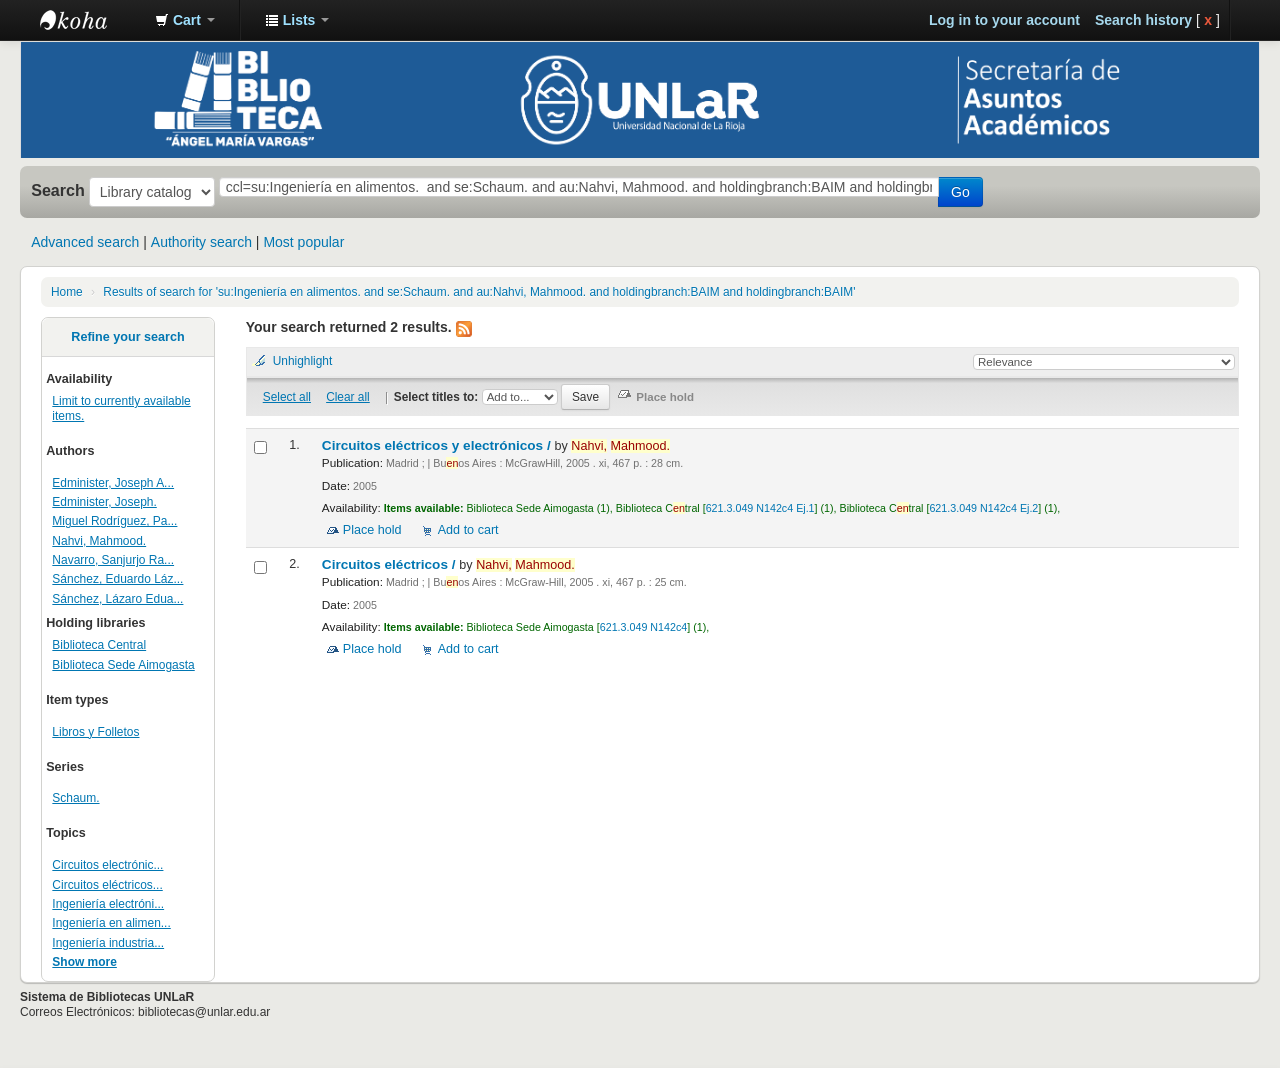  What do you see at coordinates (111, 923) in the screenshot?
I see `Ingeniería en alimen...` at bounding box center [111, 923].